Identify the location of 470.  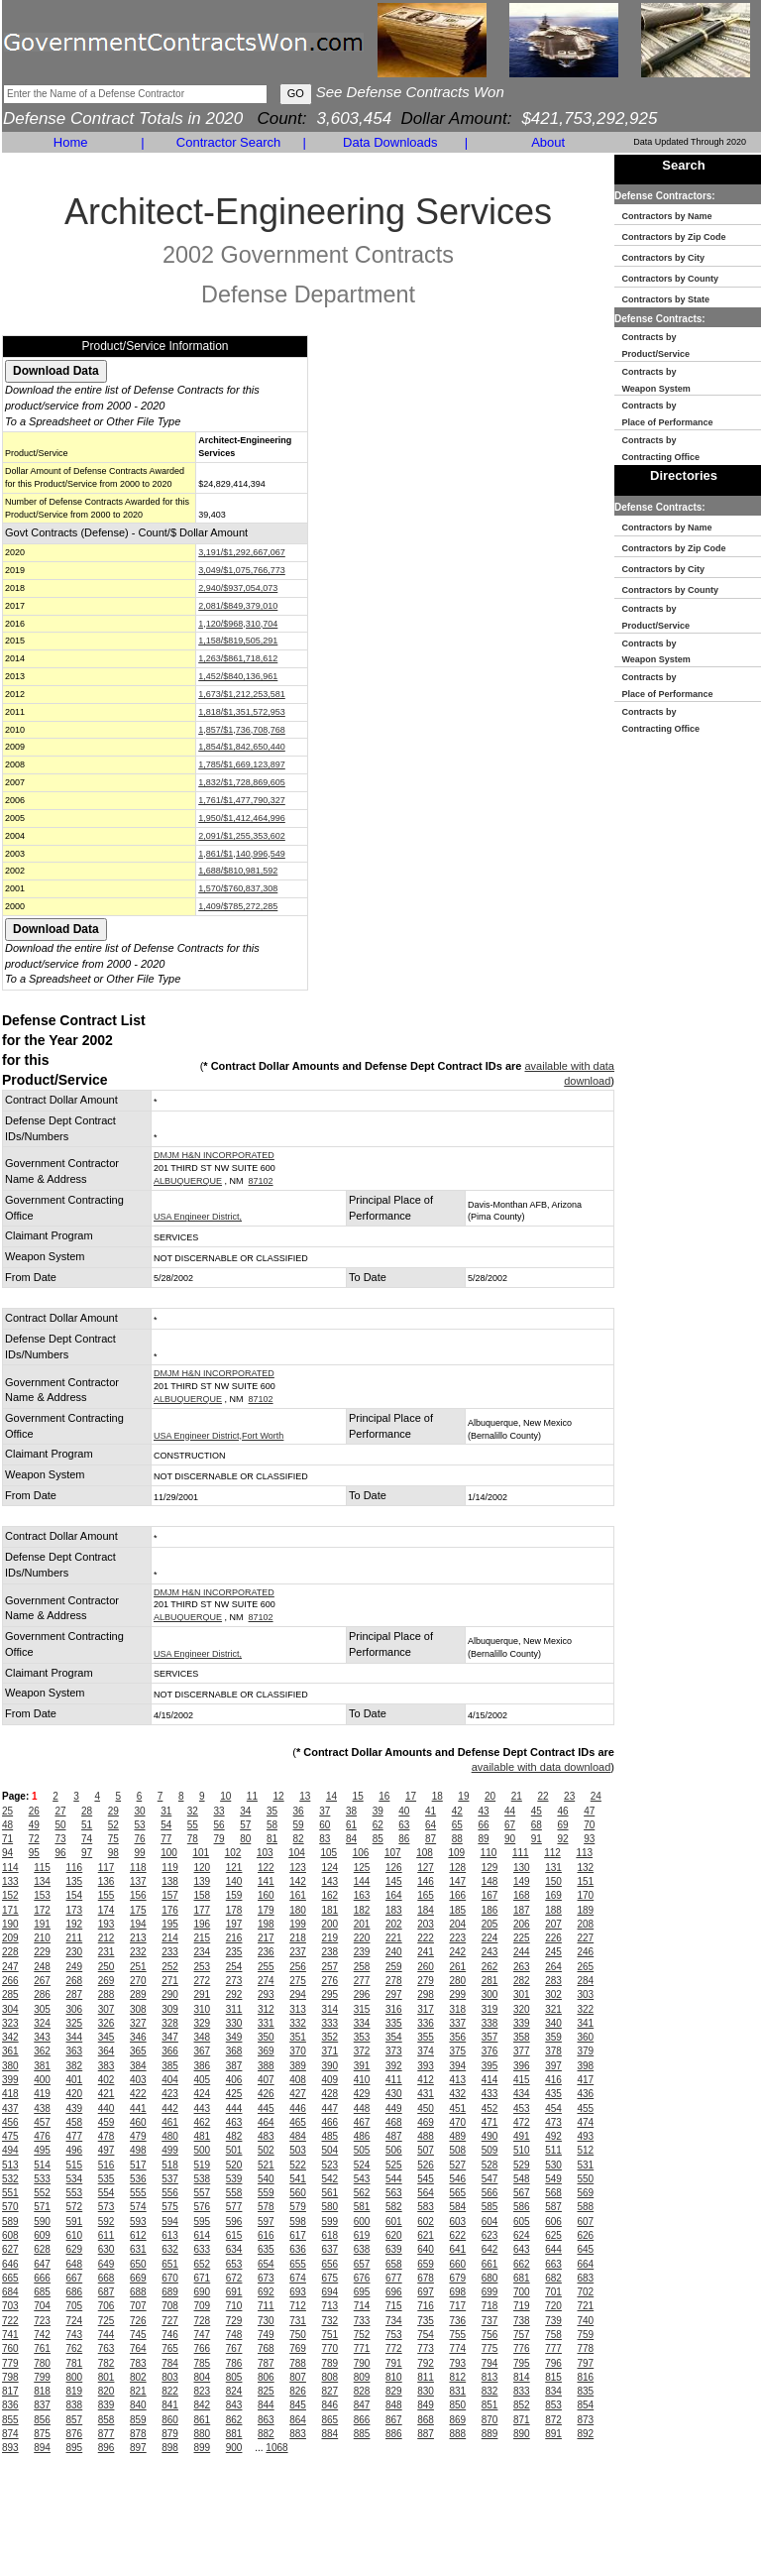
(458, 2122).